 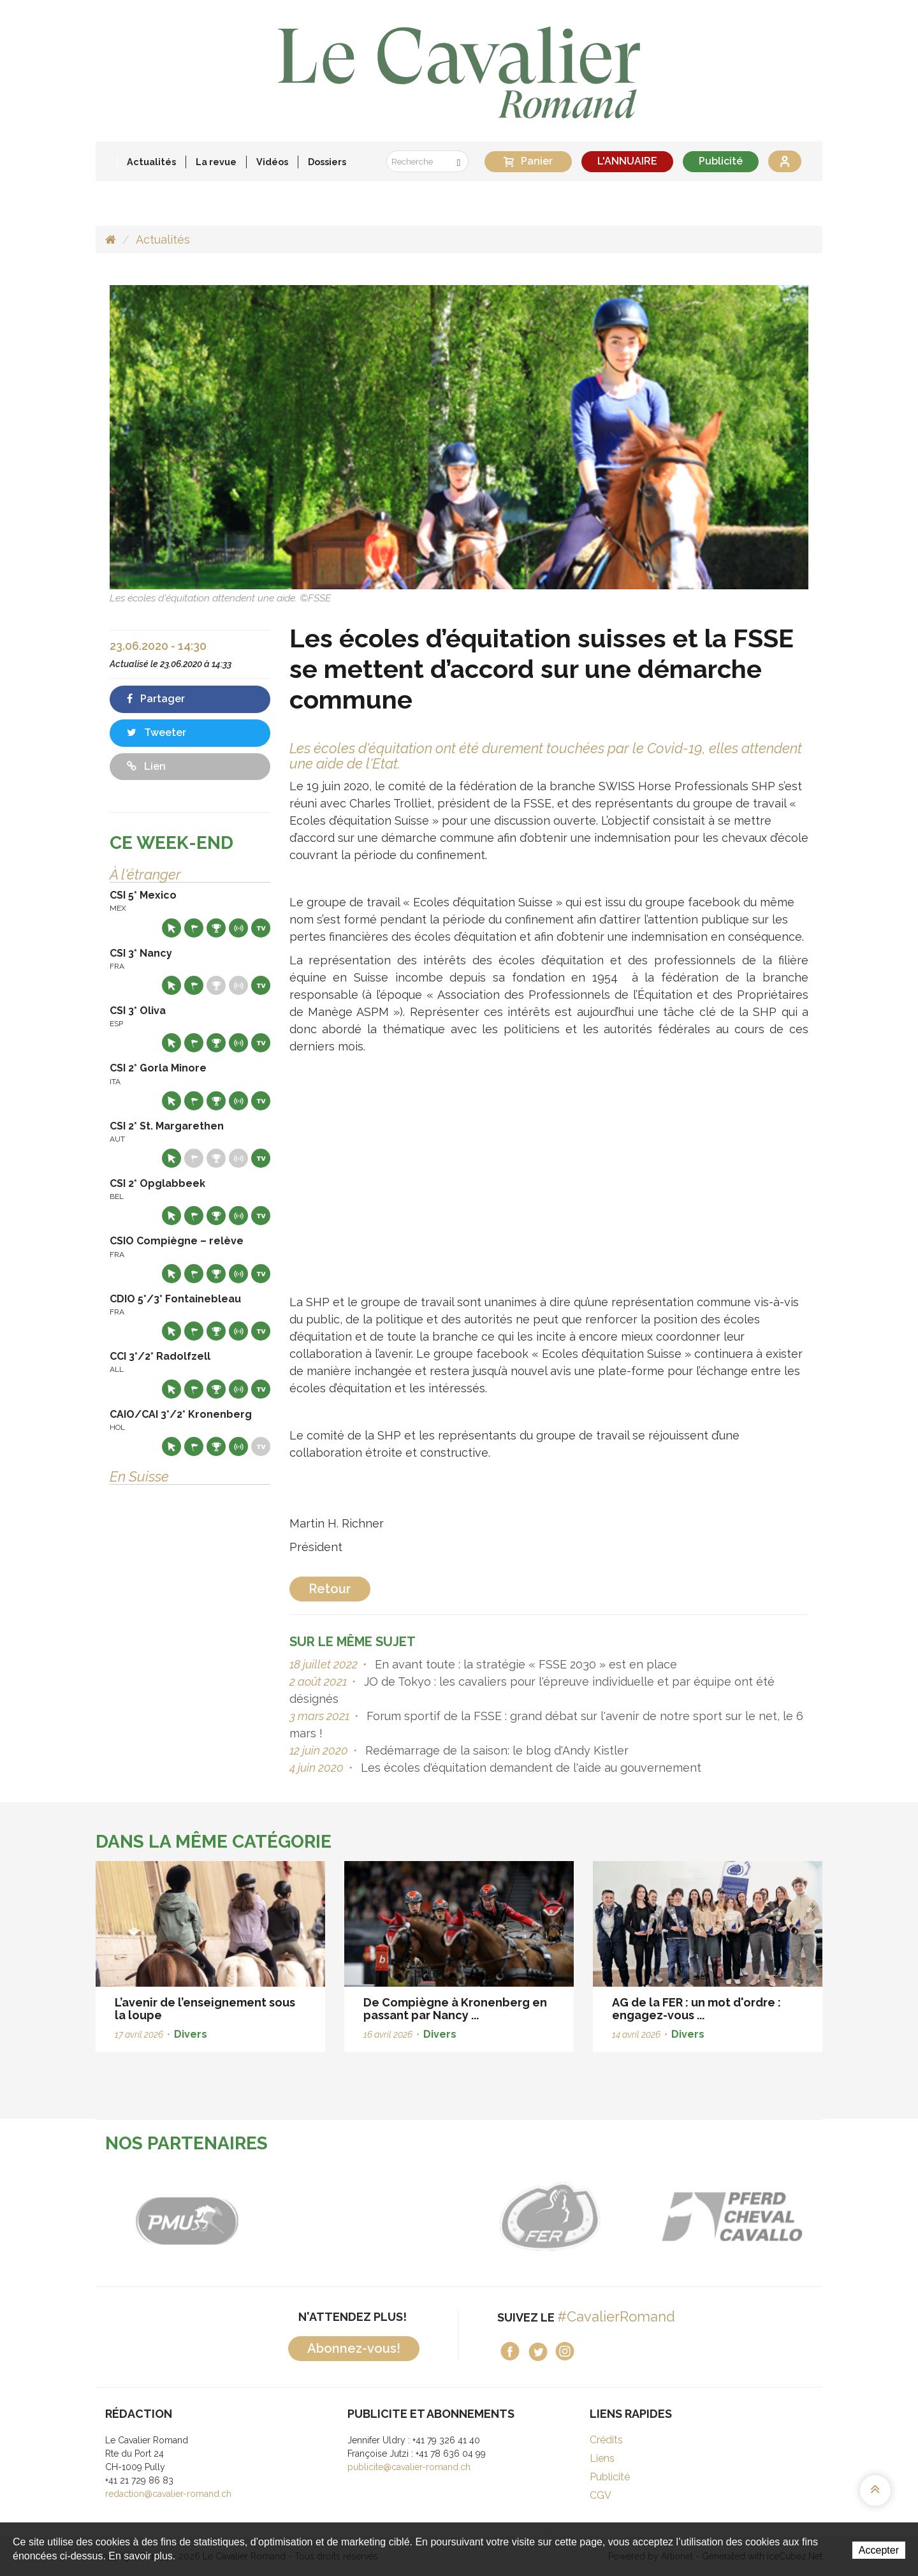 What do you see at coordinates (190, 2034) in the screenshot?
I see `Divers` at bounding box center [190, 2034].